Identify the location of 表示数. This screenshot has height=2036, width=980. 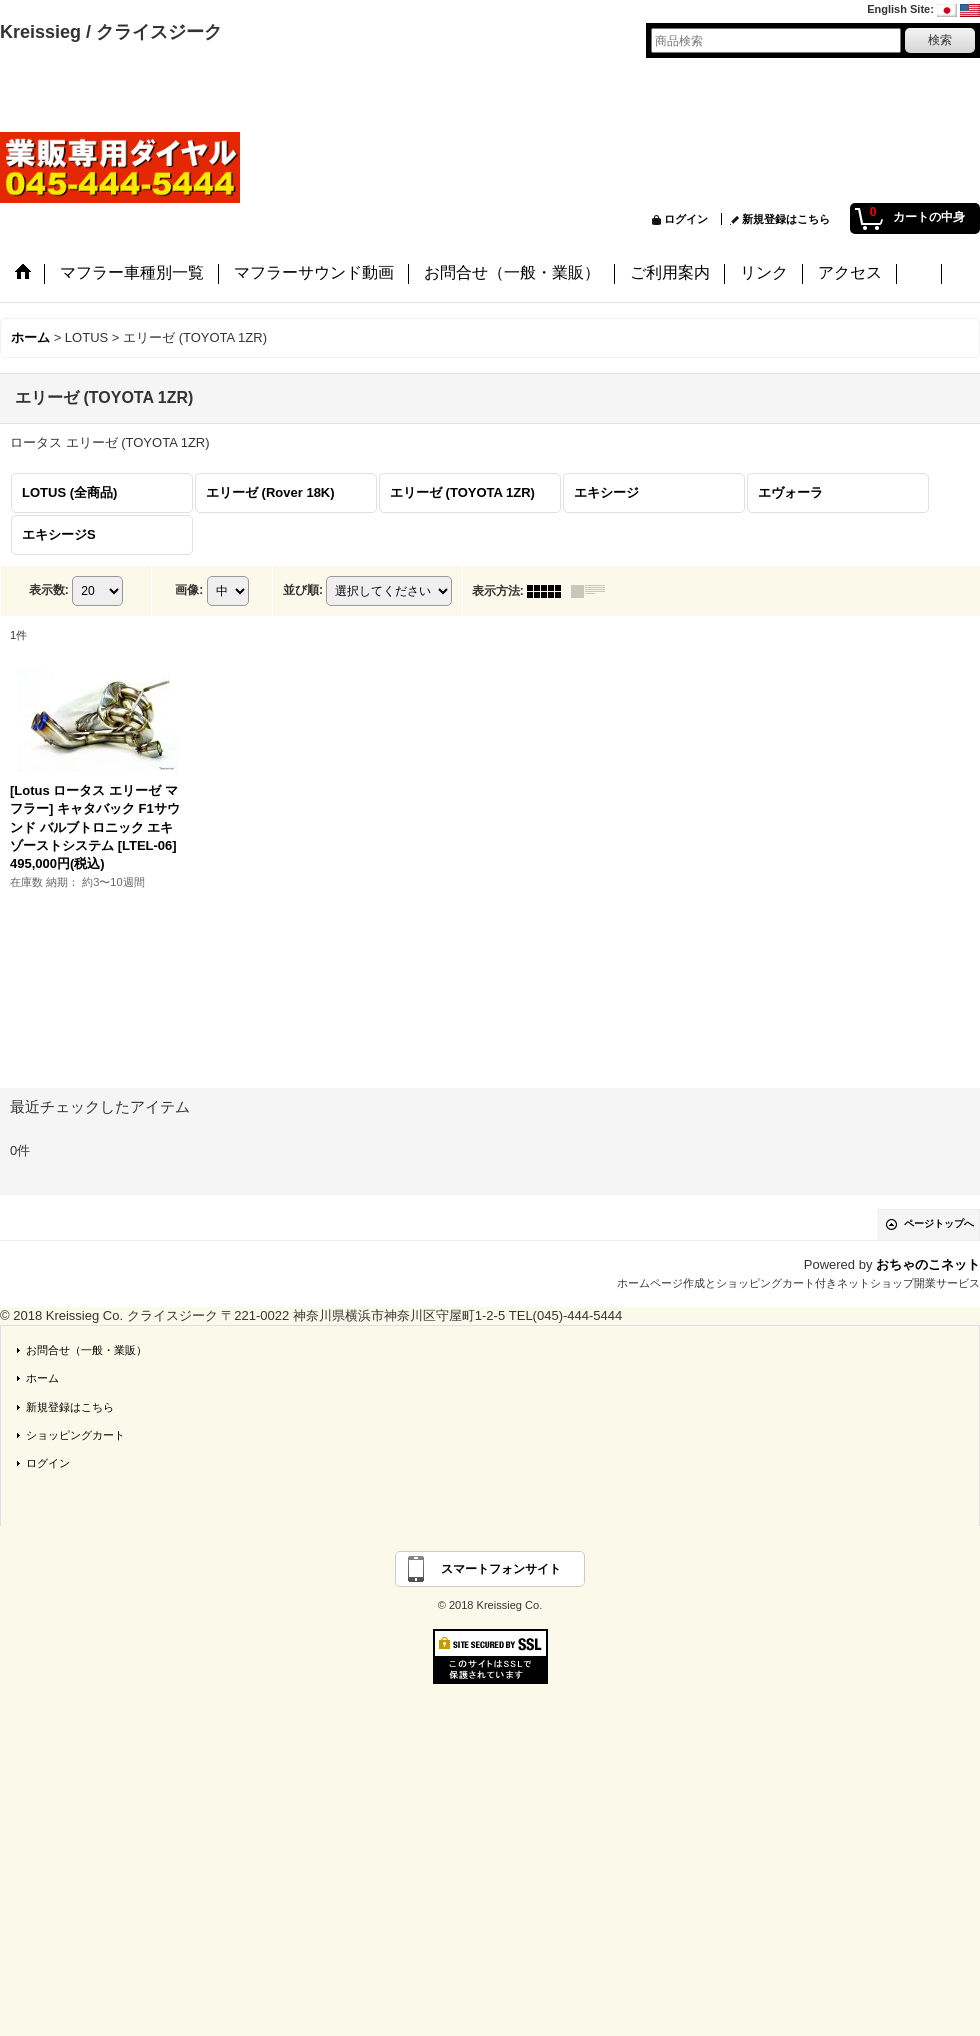
(49, 590).